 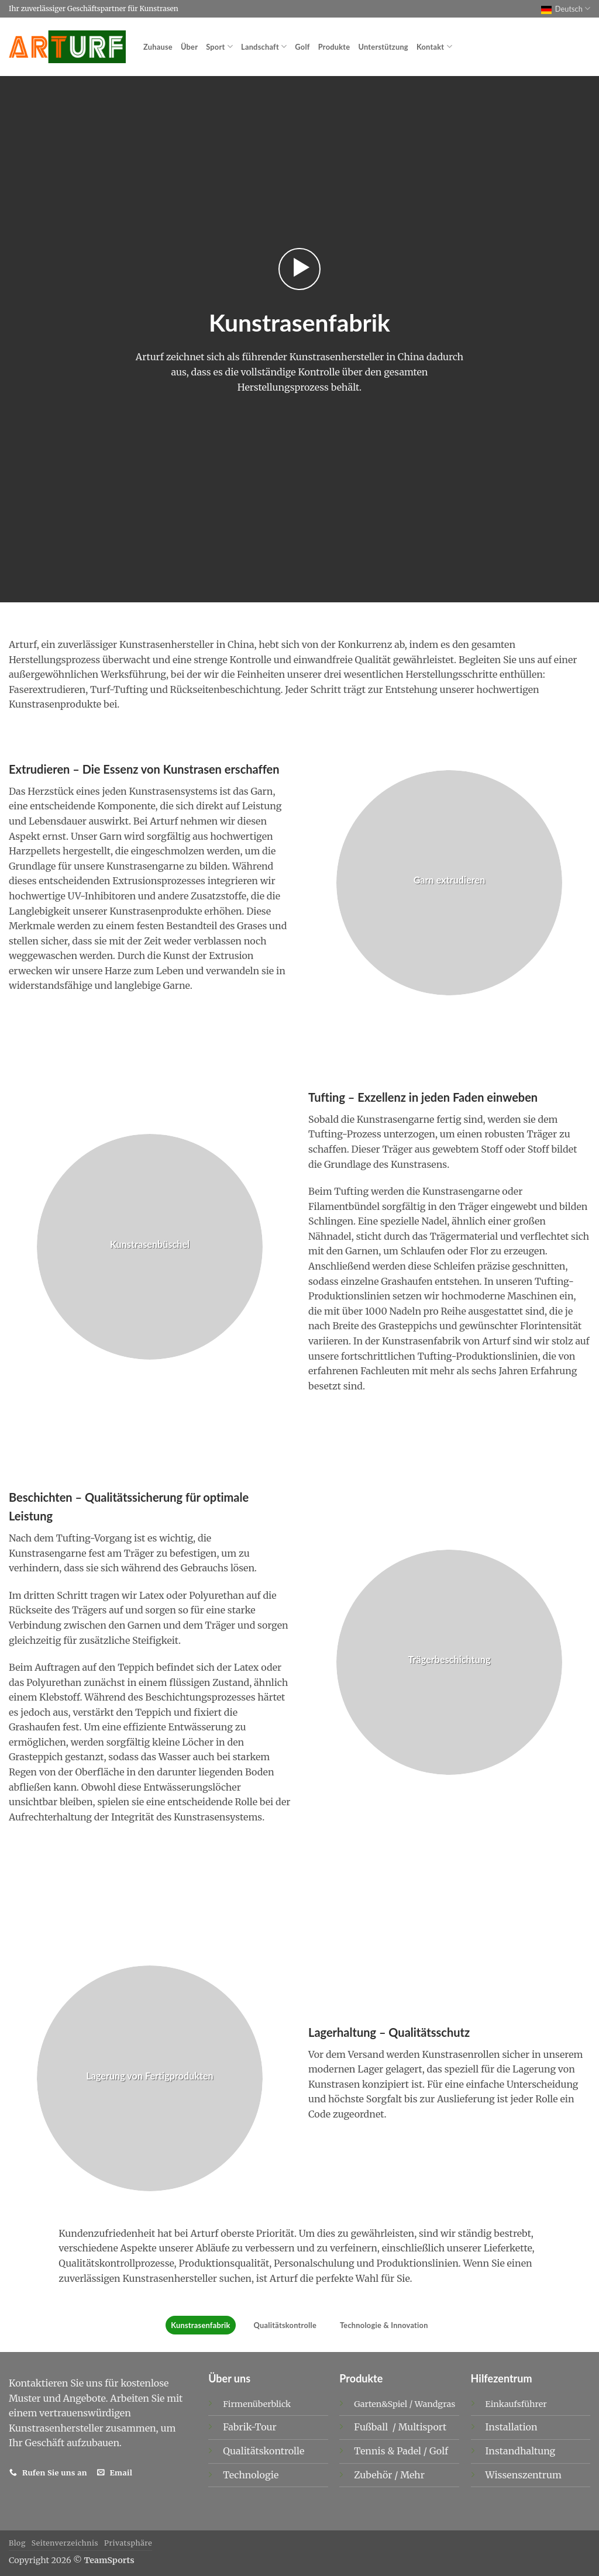 I want to click on [button], so click(x=299, y=269).